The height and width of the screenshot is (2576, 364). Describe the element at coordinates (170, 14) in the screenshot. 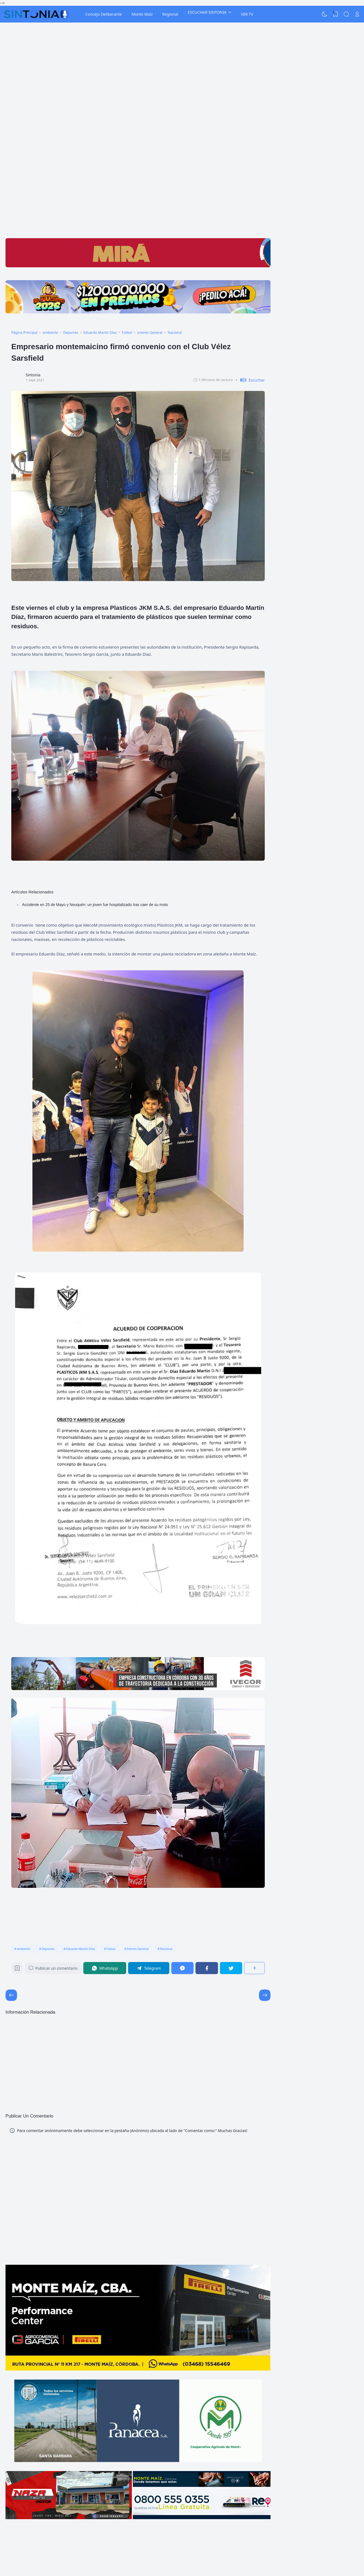

I see `Regional` at that location.